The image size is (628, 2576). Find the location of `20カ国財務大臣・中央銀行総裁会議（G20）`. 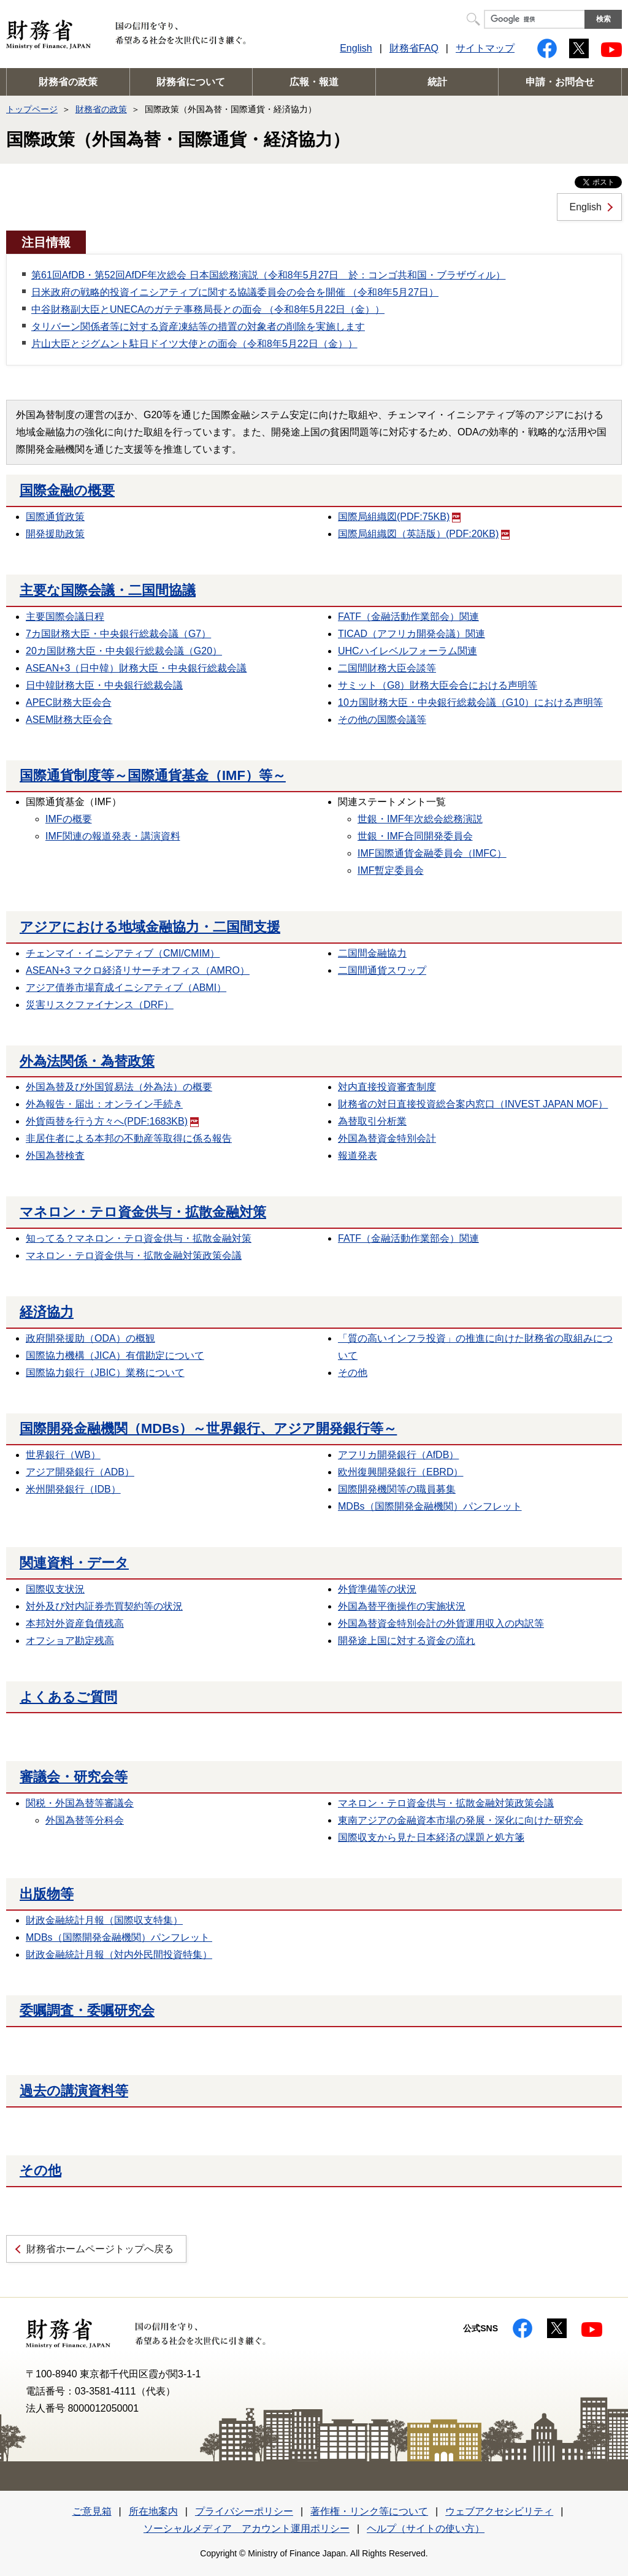

20カ国財務大臣・中央銀行総裁会議（G20） is located at coordinates (124, 651).